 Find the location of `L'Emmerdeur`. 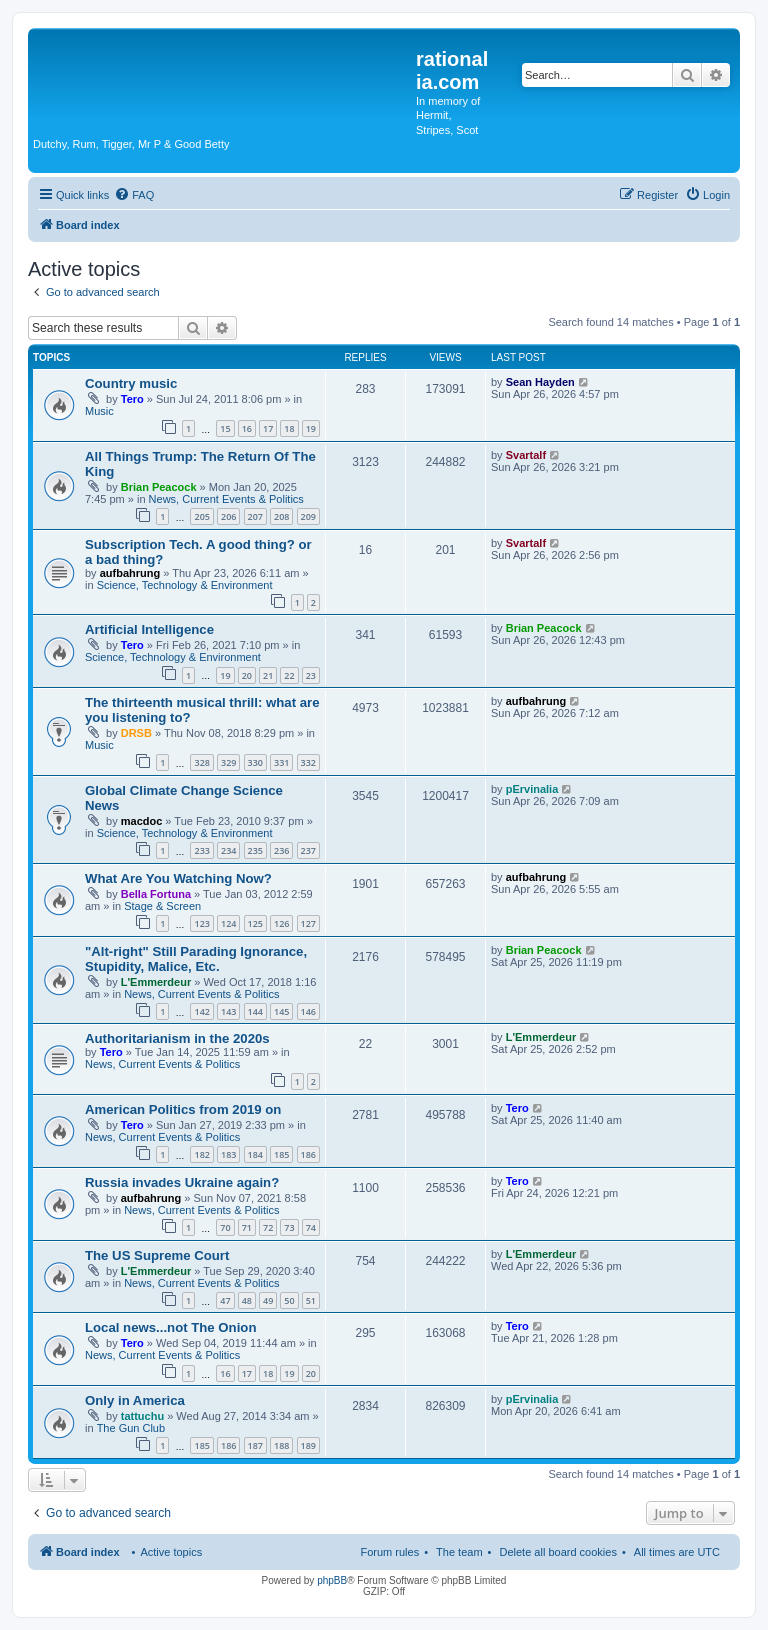

L'Emmerdeur is located at coordinates (156, 982).